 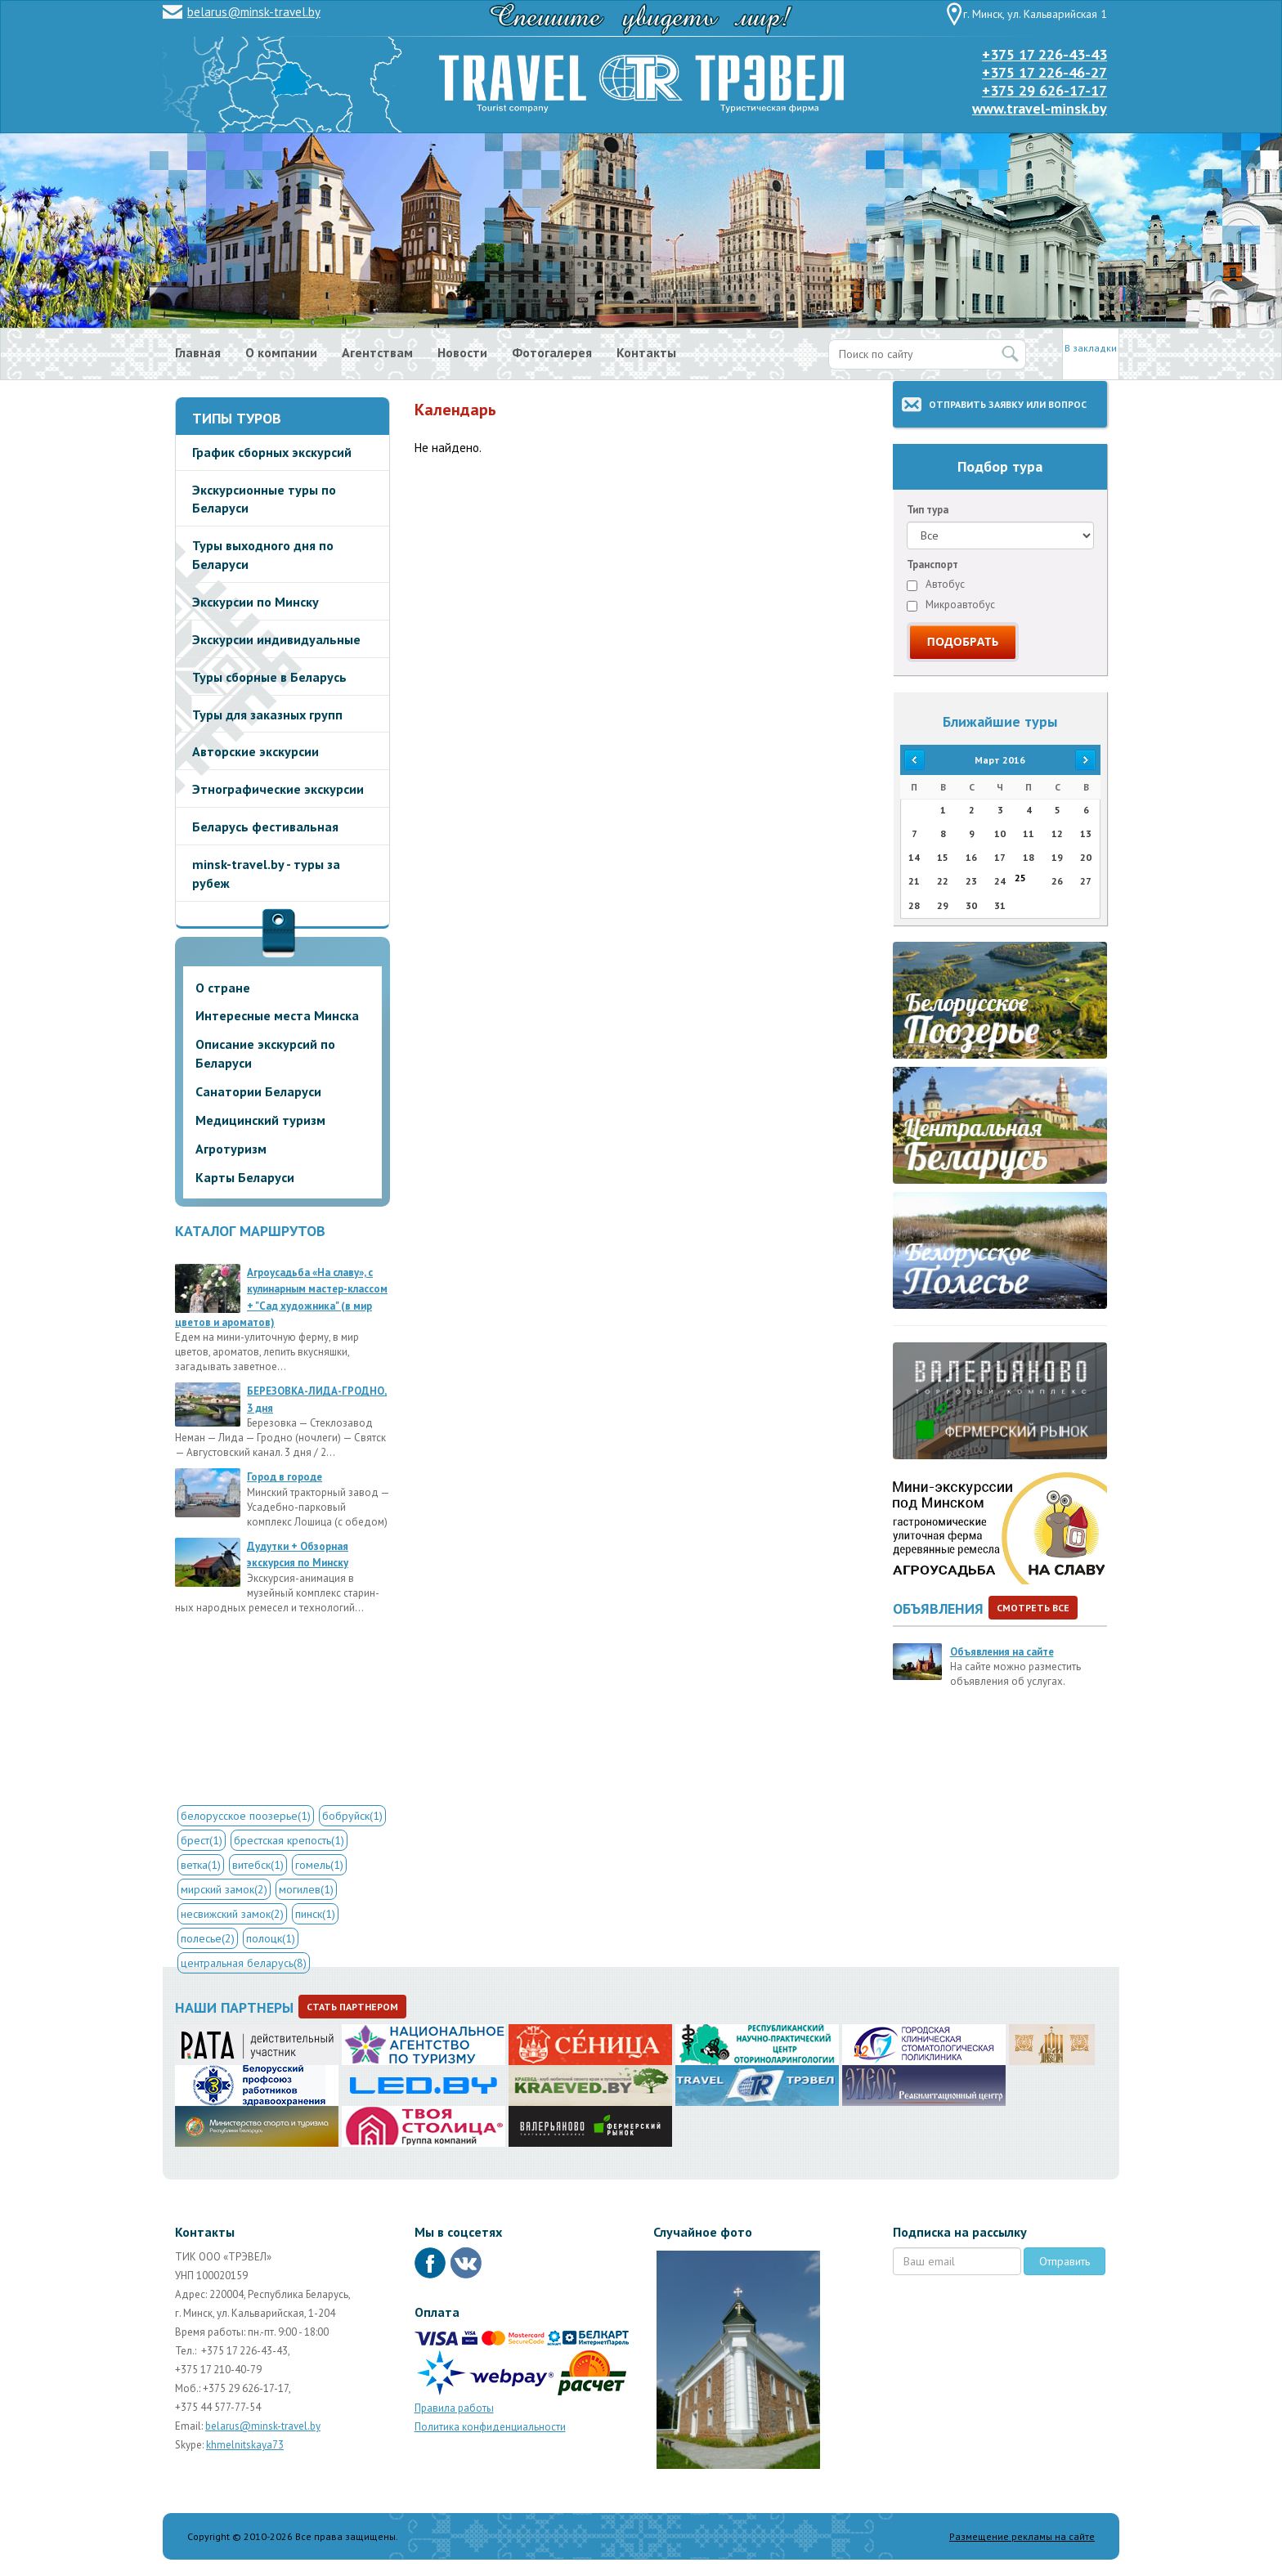 What do you see at coordinates (266, 873) in the screenshot?
I see `minsk-travel.by - туры за рубеж` at bounding box center [266, 873].